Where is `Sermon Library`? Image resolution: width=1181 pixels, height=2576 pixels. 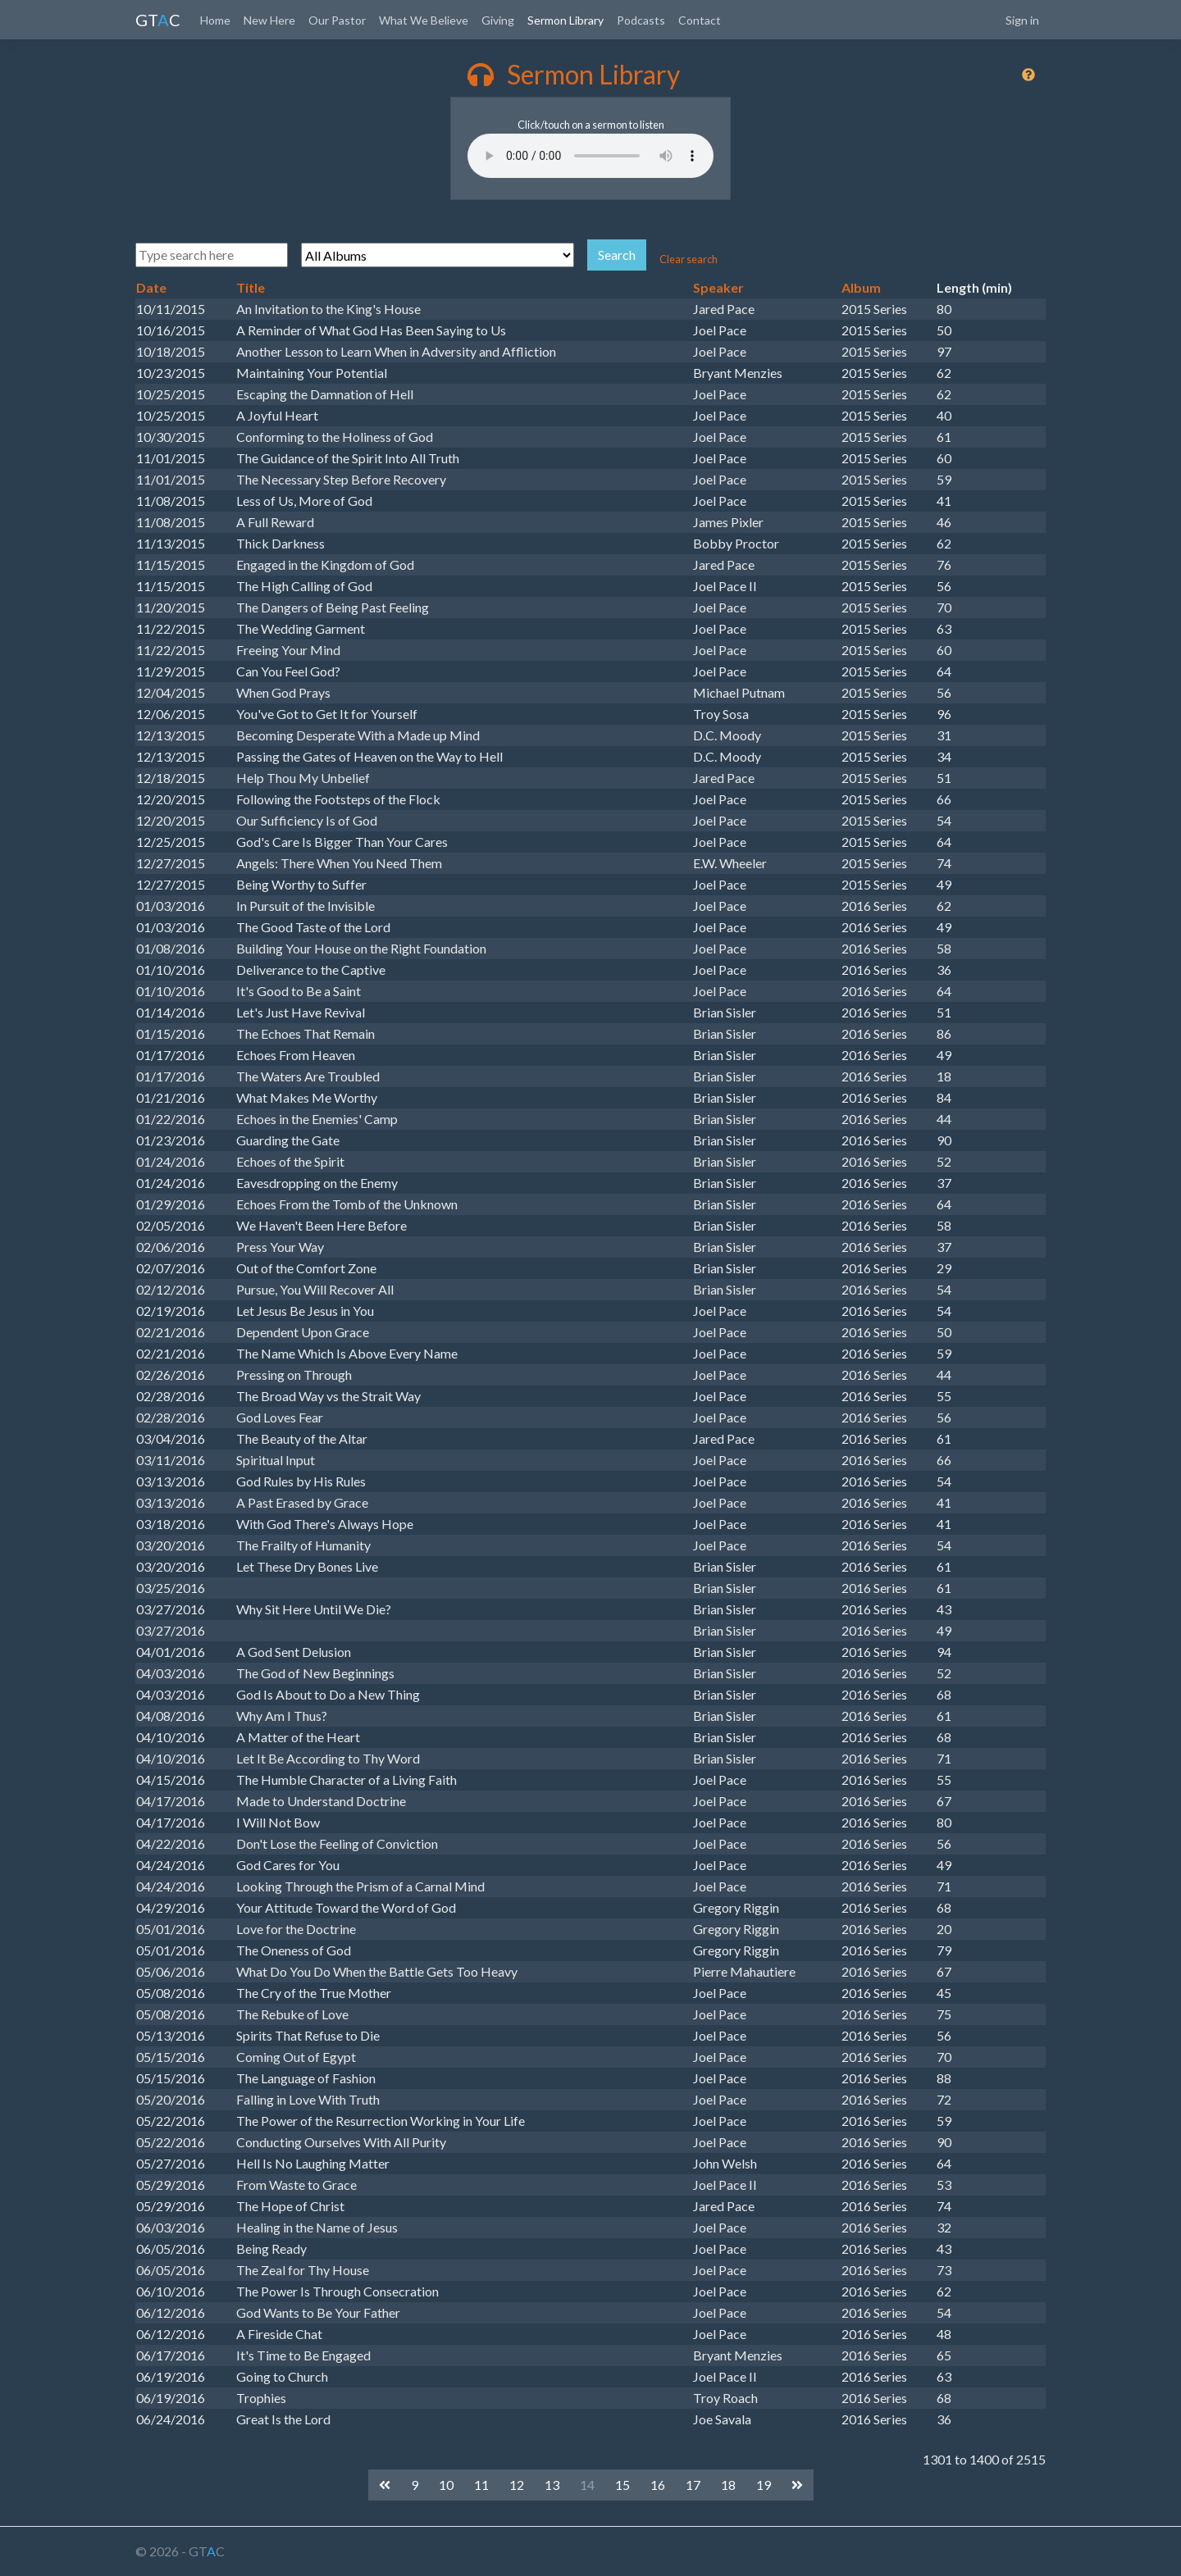 Sermon Library is located at coordinates (565, 20).